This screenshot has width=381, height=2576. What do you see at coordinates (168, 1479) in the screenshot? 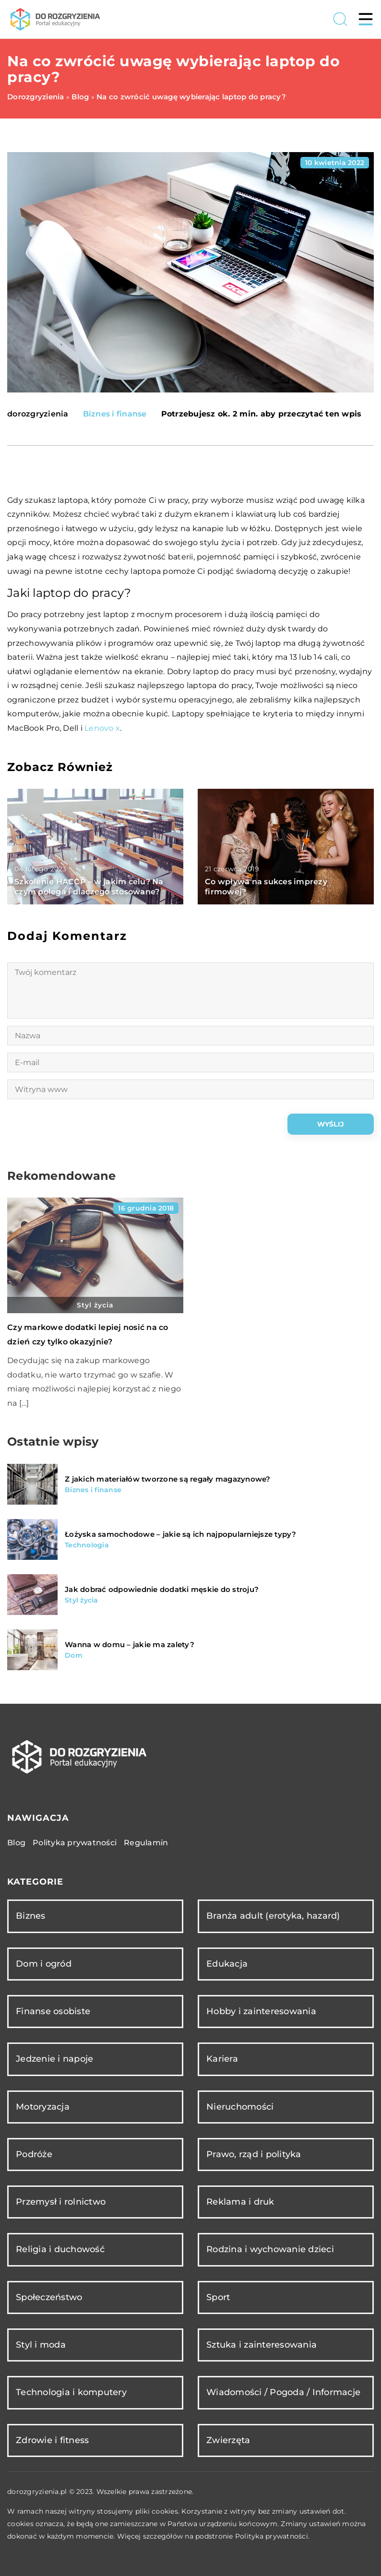
I see `Z jakich materiałów tworzone są regały magazynowe?` at bounding box center [168, 1479].